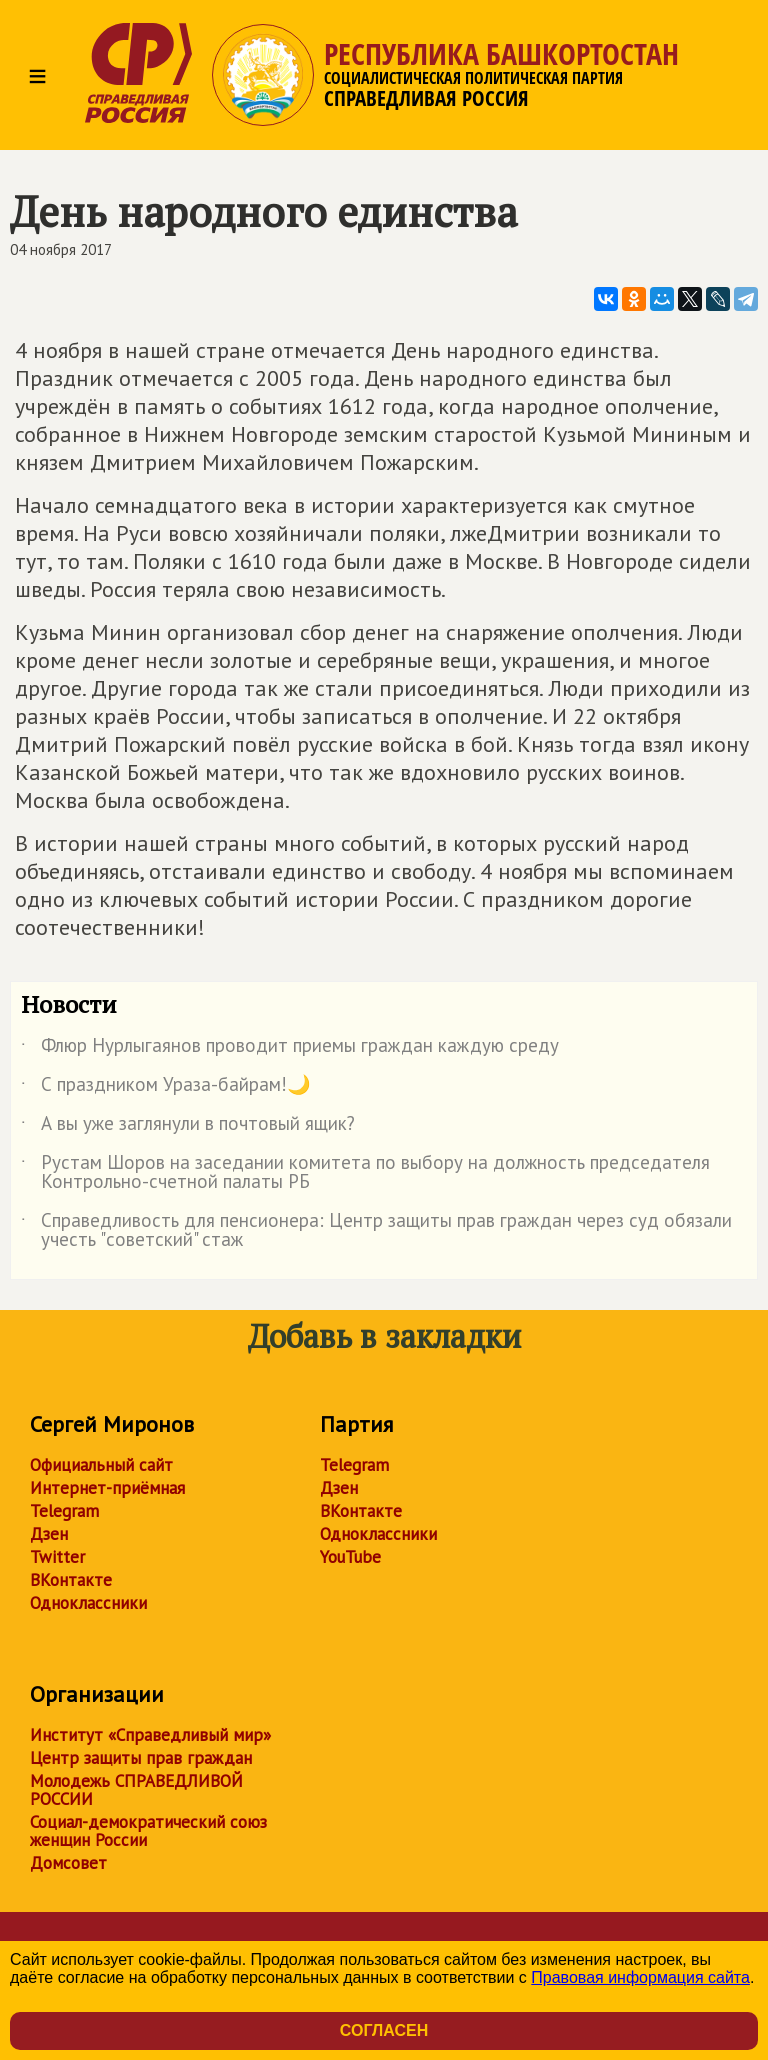  What do you see at coordinates (148, 1831) in the screenshot?
I see `Социал-демократический союз женщин России` at bounding box center [148, 1831].